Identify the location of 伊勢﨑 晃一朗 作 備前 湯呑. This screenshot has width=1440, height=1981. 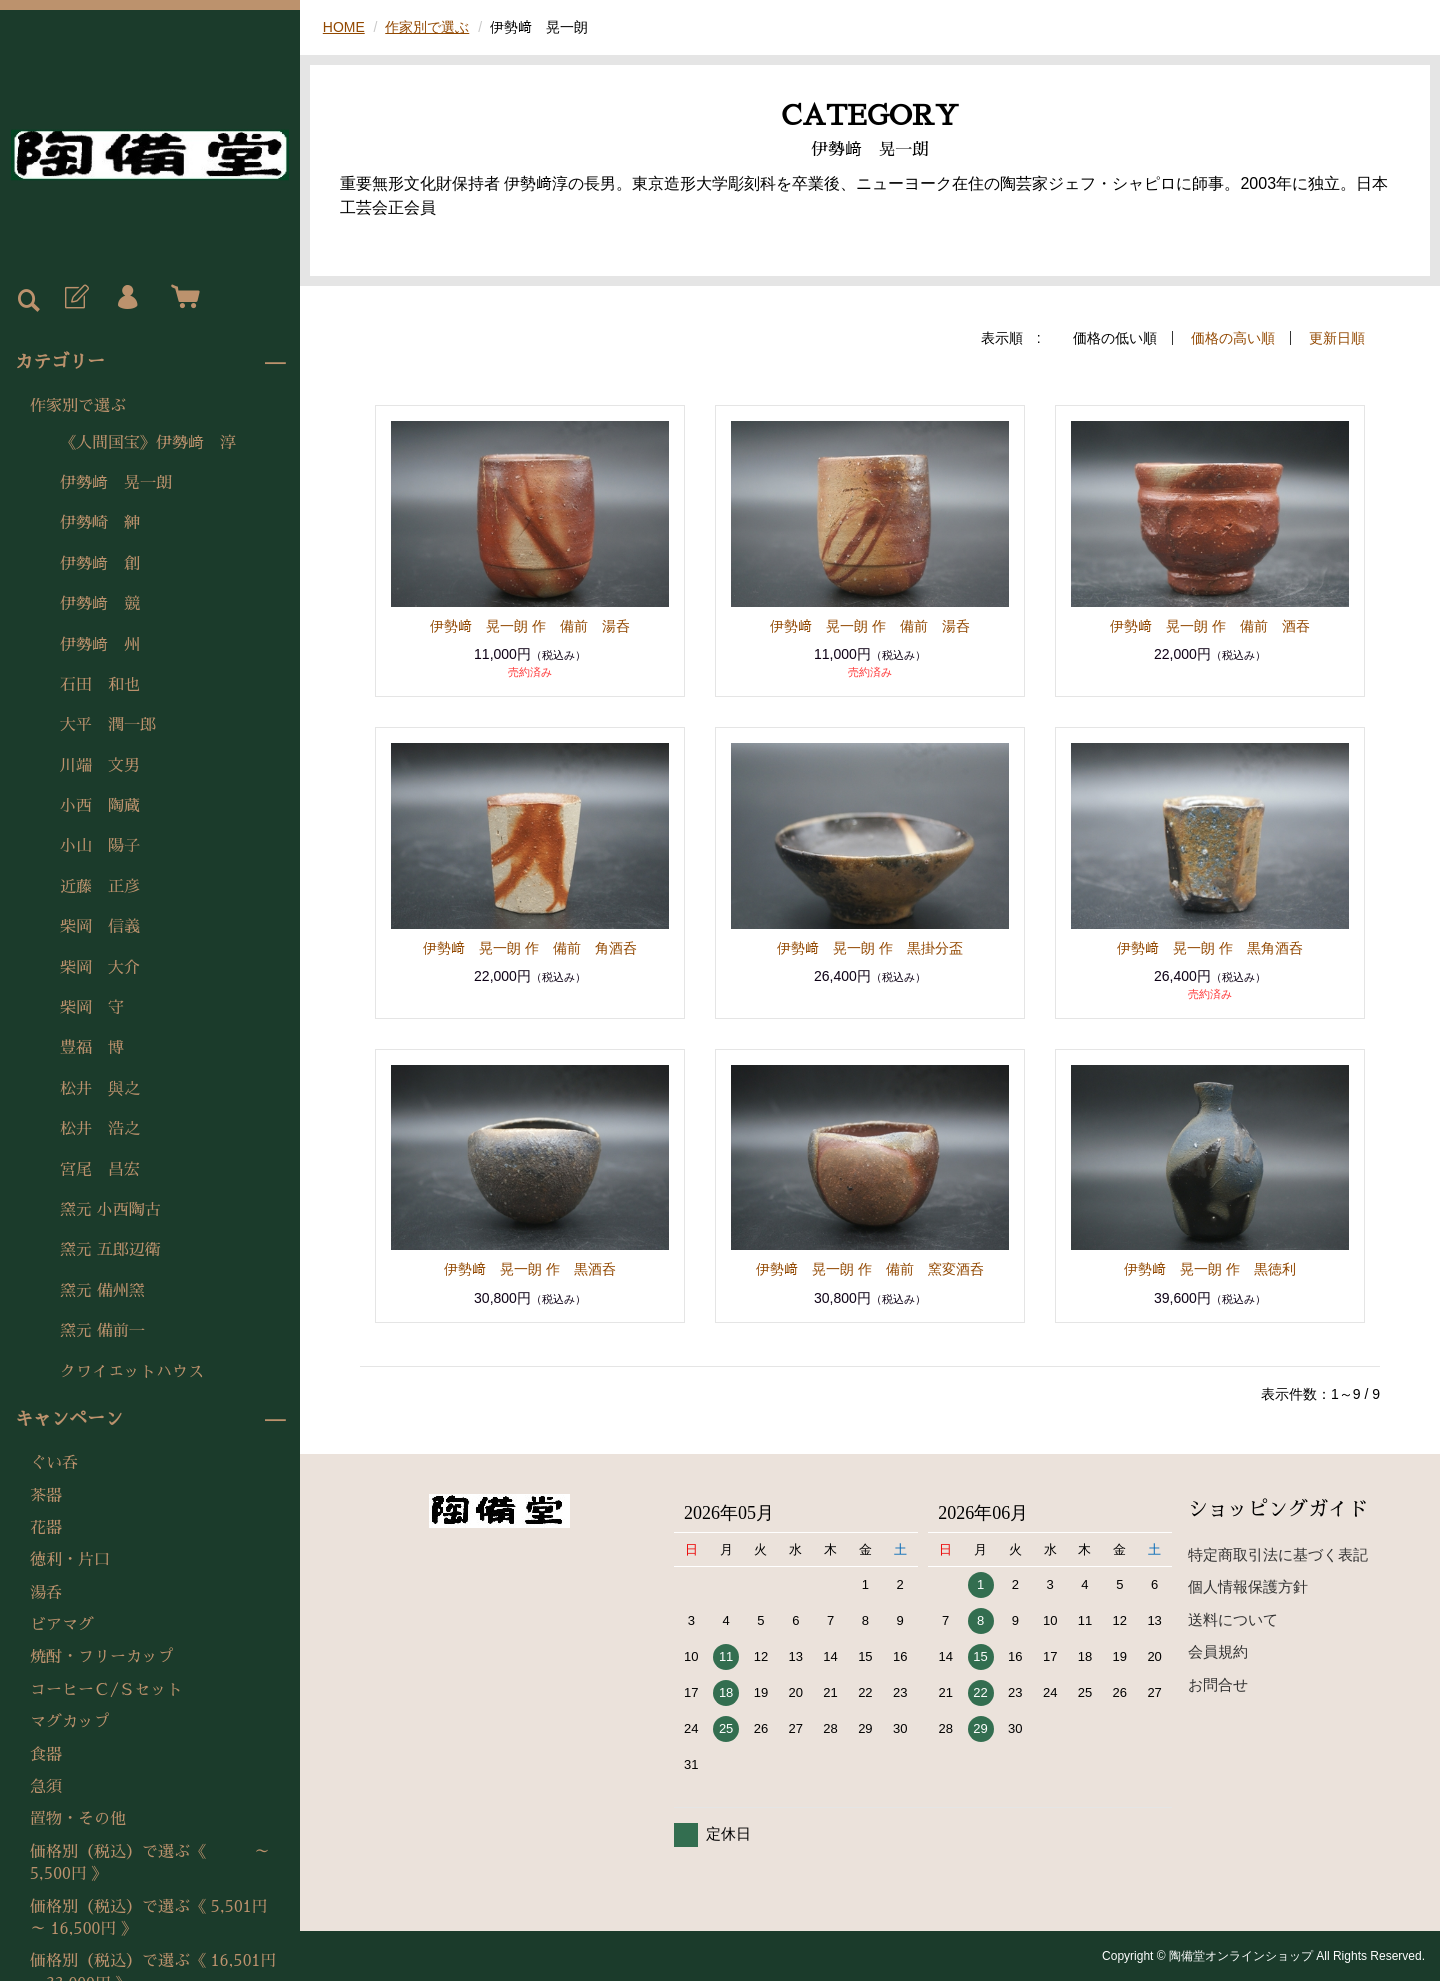
(530, 626).